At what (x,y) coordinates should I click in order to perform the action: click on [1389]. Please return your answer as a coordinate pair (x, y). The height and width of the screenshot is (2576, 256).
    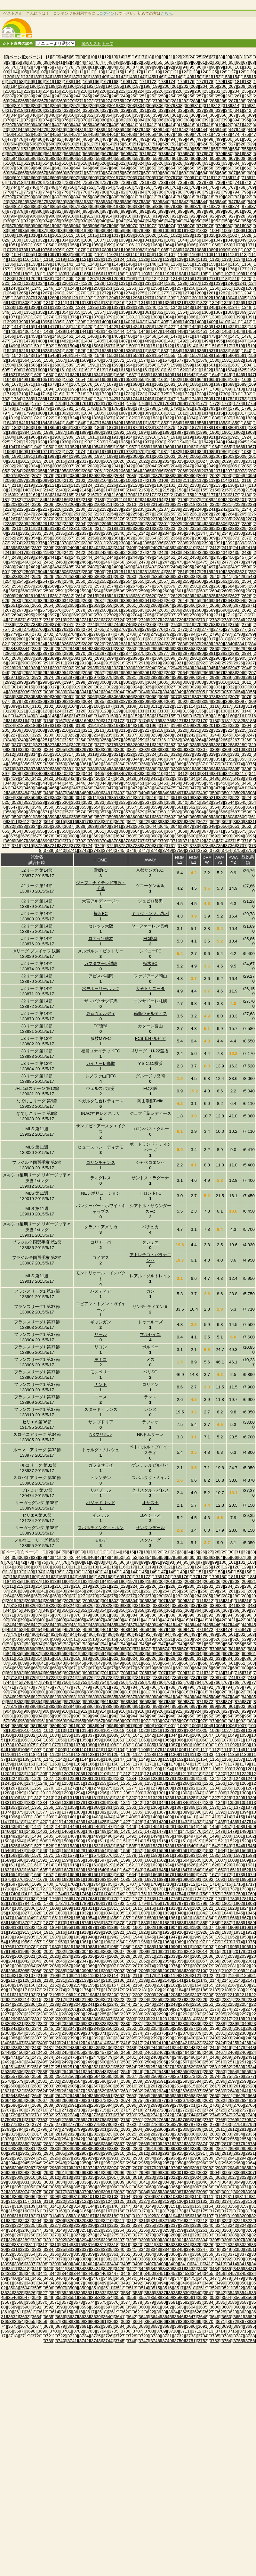
    Looking at the image, I should click on (226, 317).